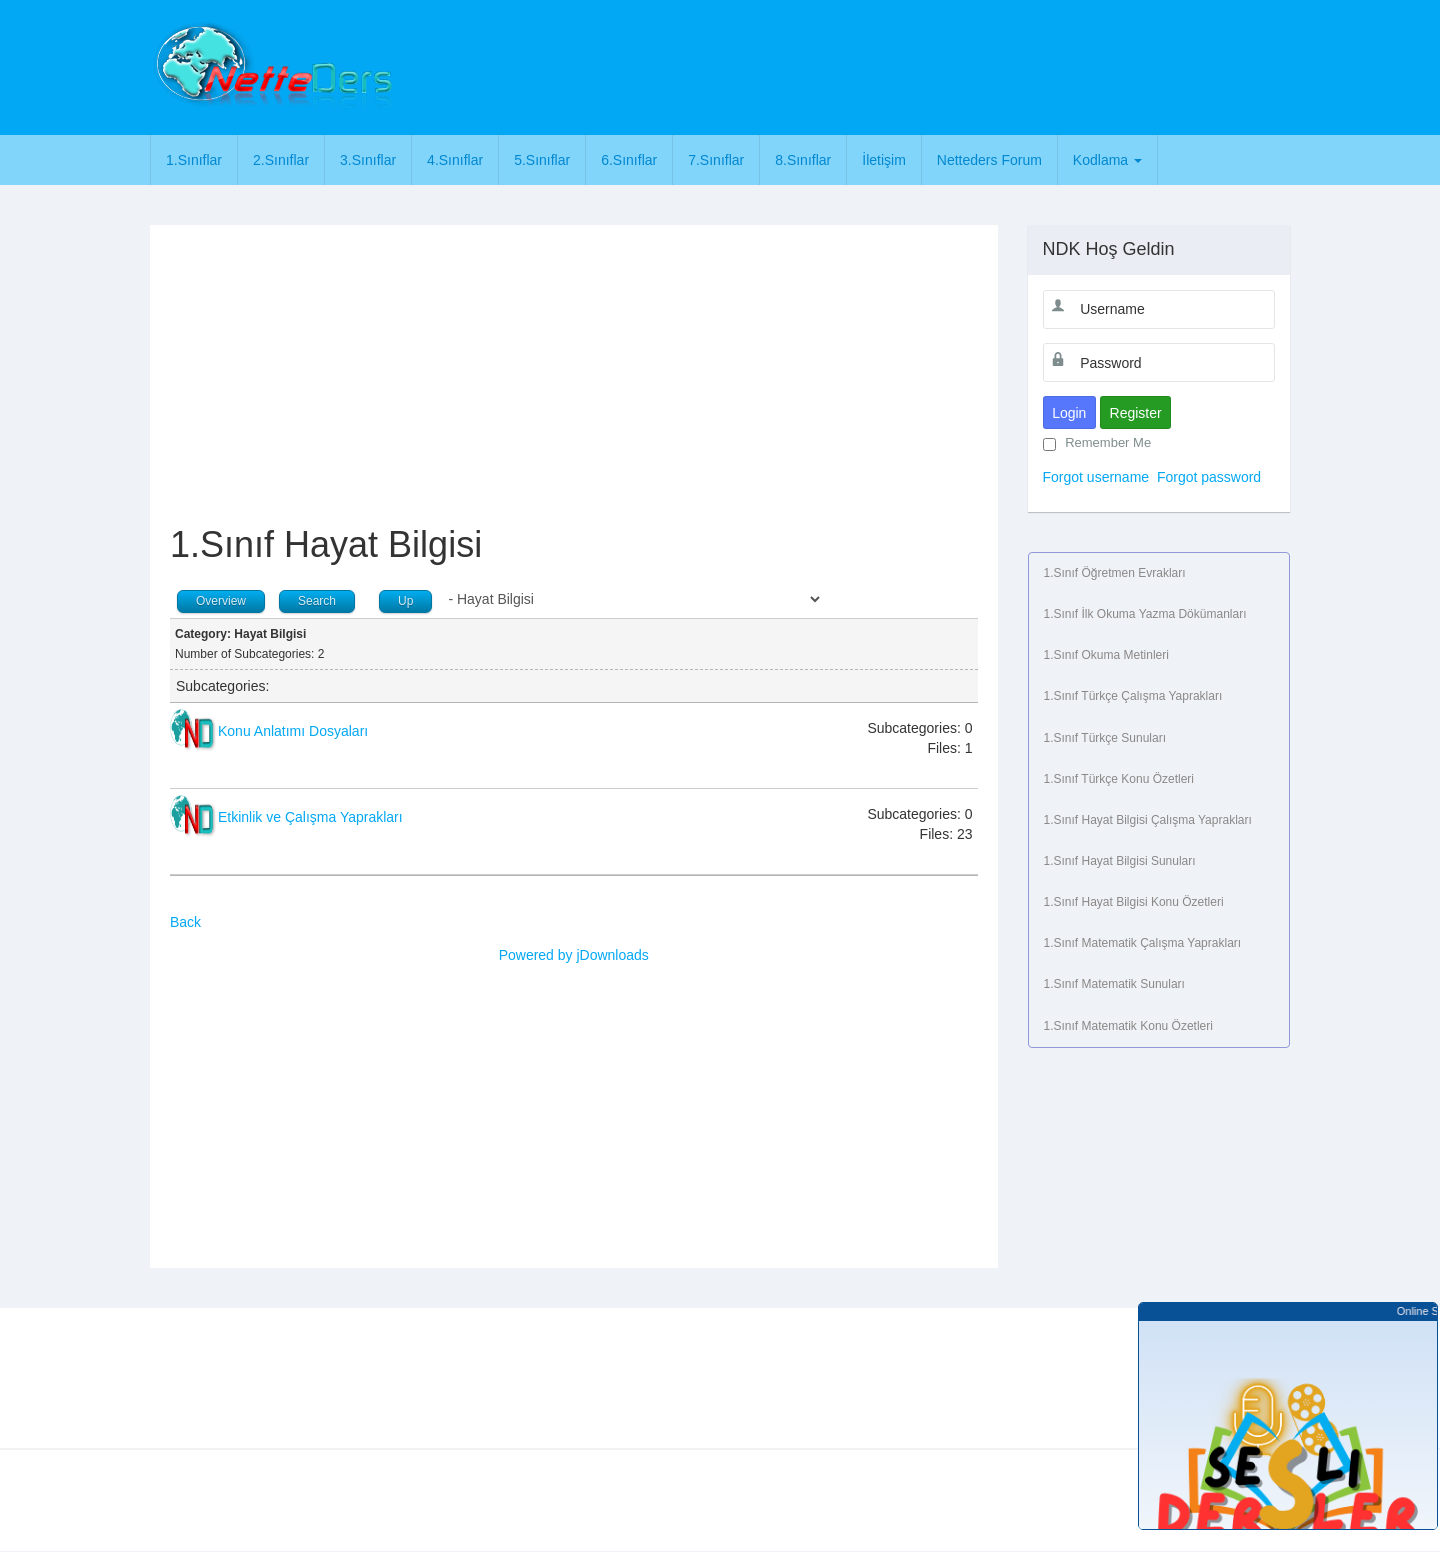 The height and width of the screenshot is (1552, 1440). What do you see at coordinates (1143, 943) in the screenshot?
I see `1.Sınıf Matematik Çalışma Yaprakları` at bounding box center [1143, 943].